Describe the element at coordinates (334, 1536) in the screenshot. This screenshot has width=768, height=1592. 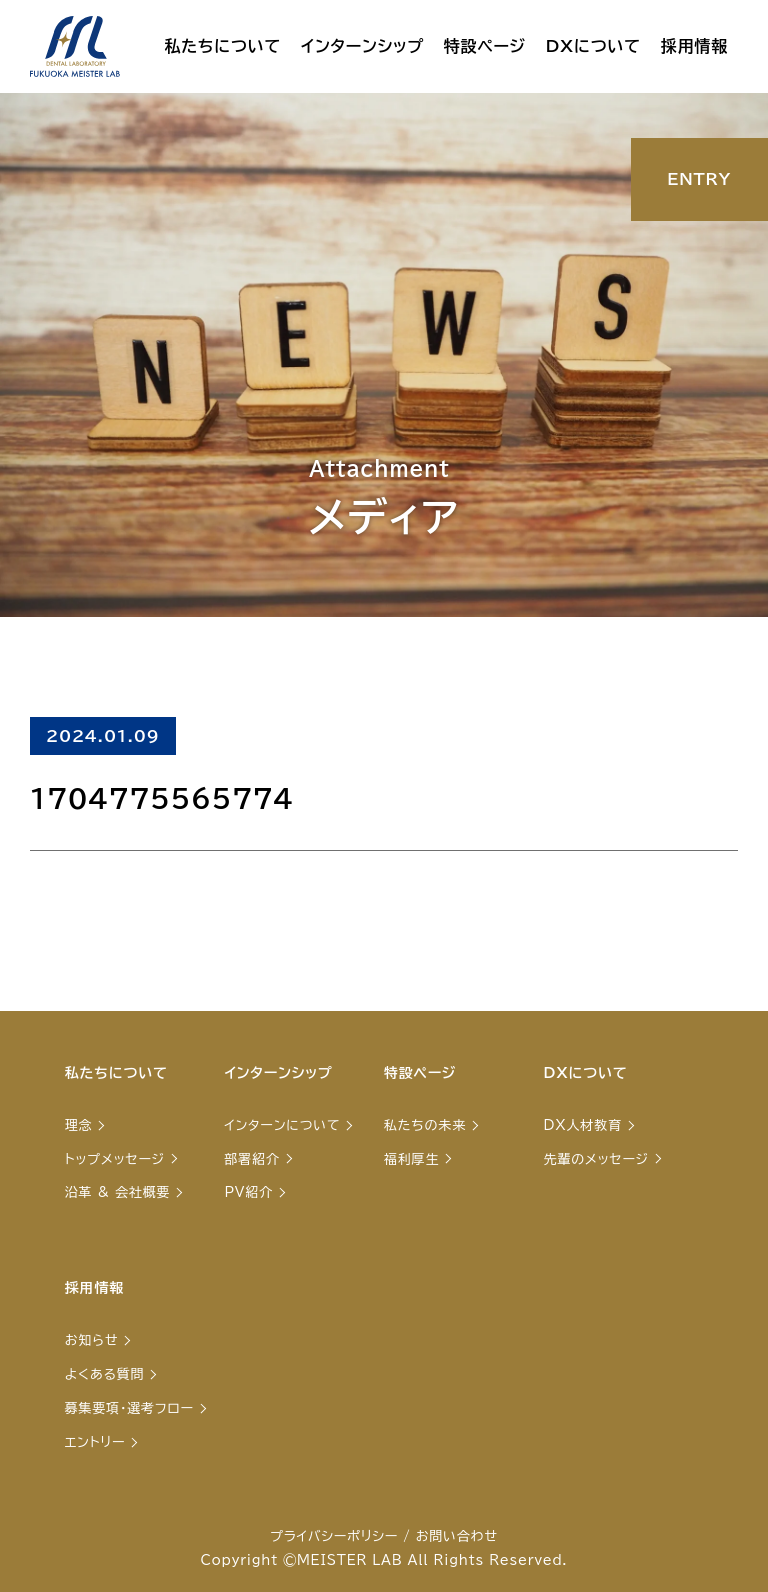
I see `プライバシーポリシー` at that location.